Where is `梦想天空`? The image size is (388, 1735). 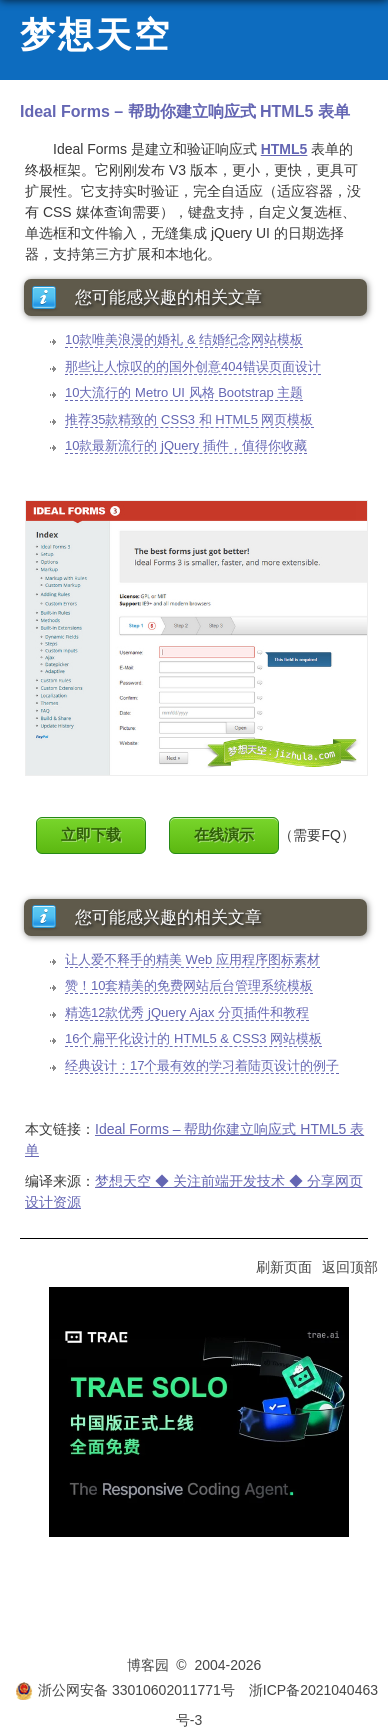
梦想天空 is located at coordinates (96, 35).